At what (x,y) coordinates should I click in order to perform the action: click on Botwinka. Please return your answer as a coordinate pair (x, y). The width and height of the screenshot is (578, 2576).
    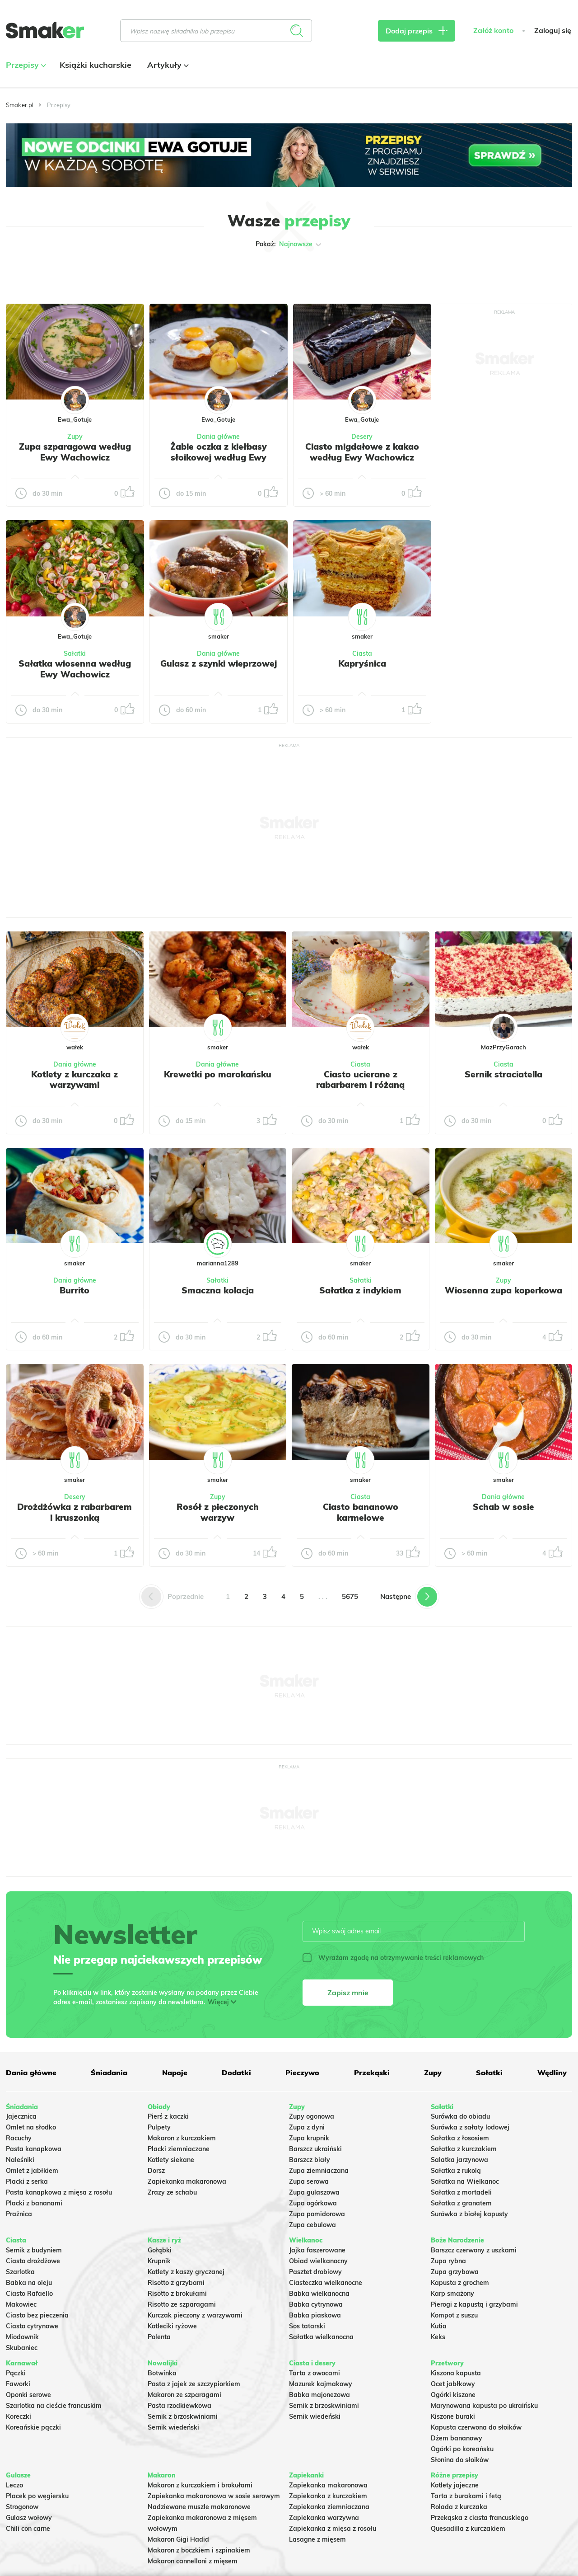
    Looking at the image, I should click on (162, 2373).